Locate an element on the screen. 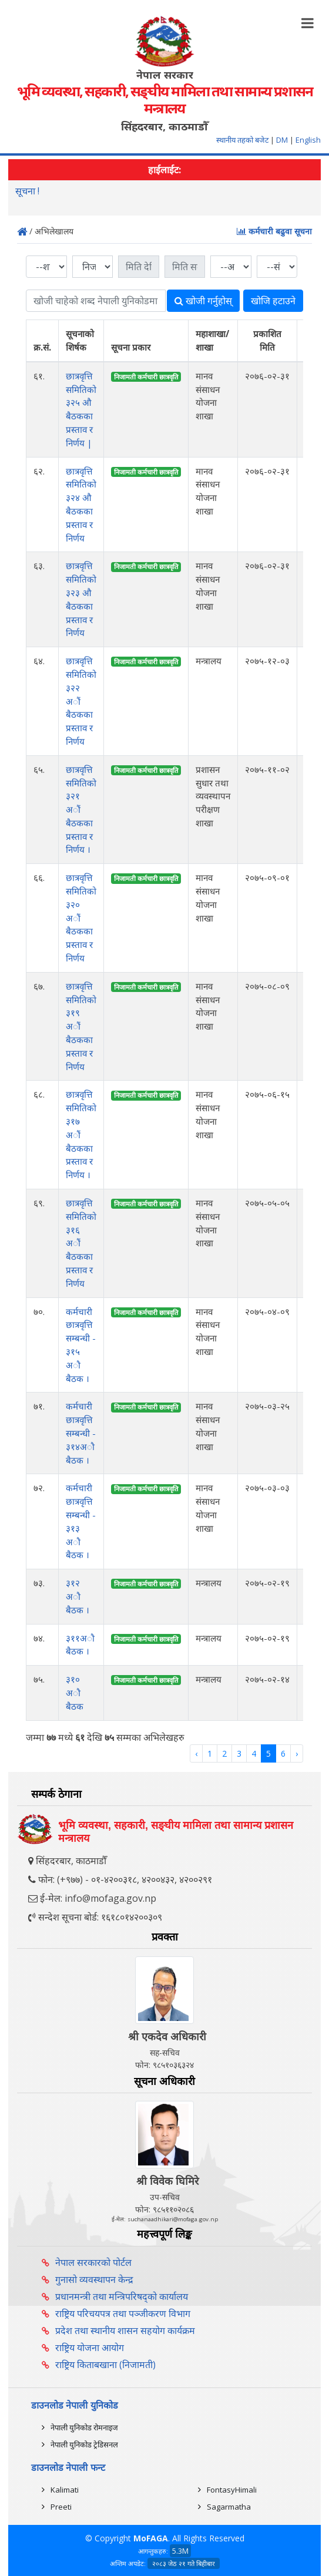  FontasyHimali is located at coordinates (232, 2489).